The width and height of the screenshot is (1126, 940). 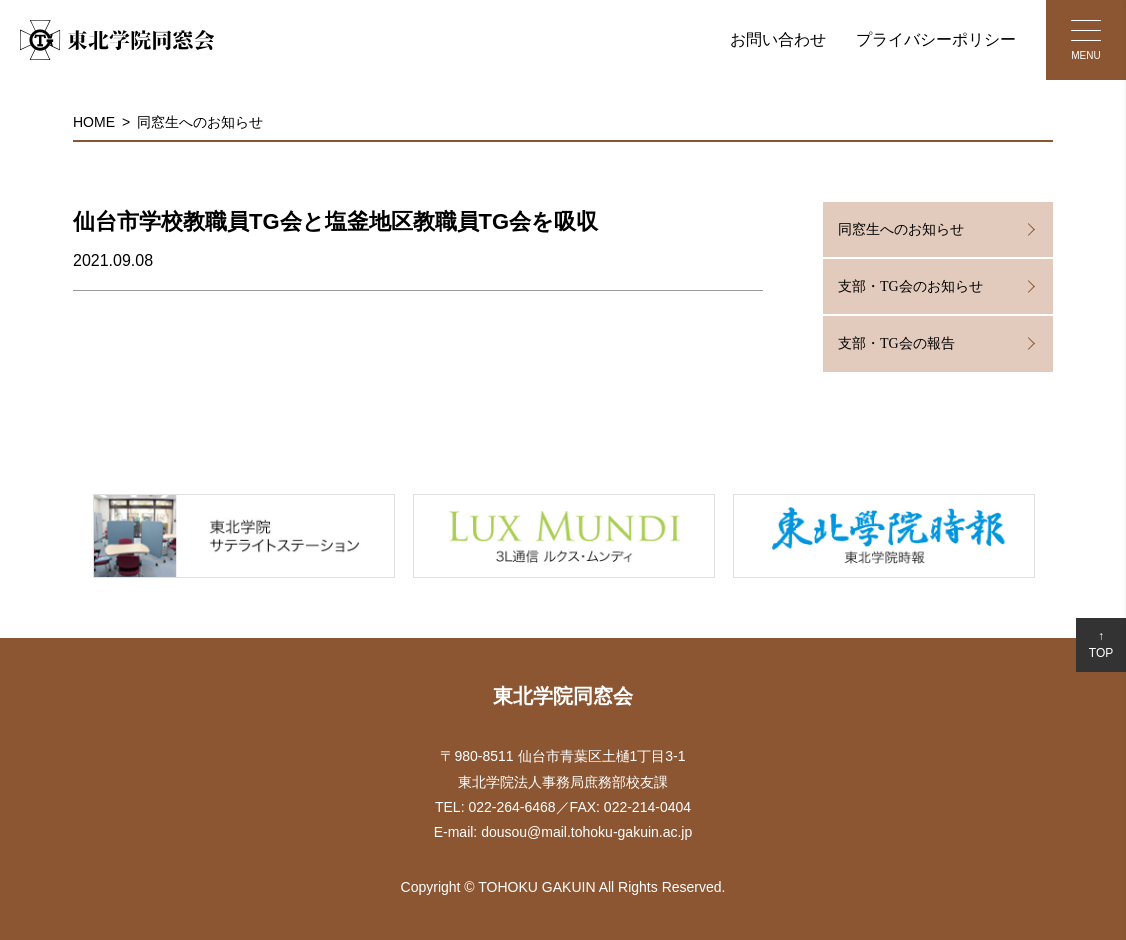 What do you see at coordinates (910, 286) in the screenshot?
I see `支部・TG会のお知らせ` at bounding box center [910, 286].